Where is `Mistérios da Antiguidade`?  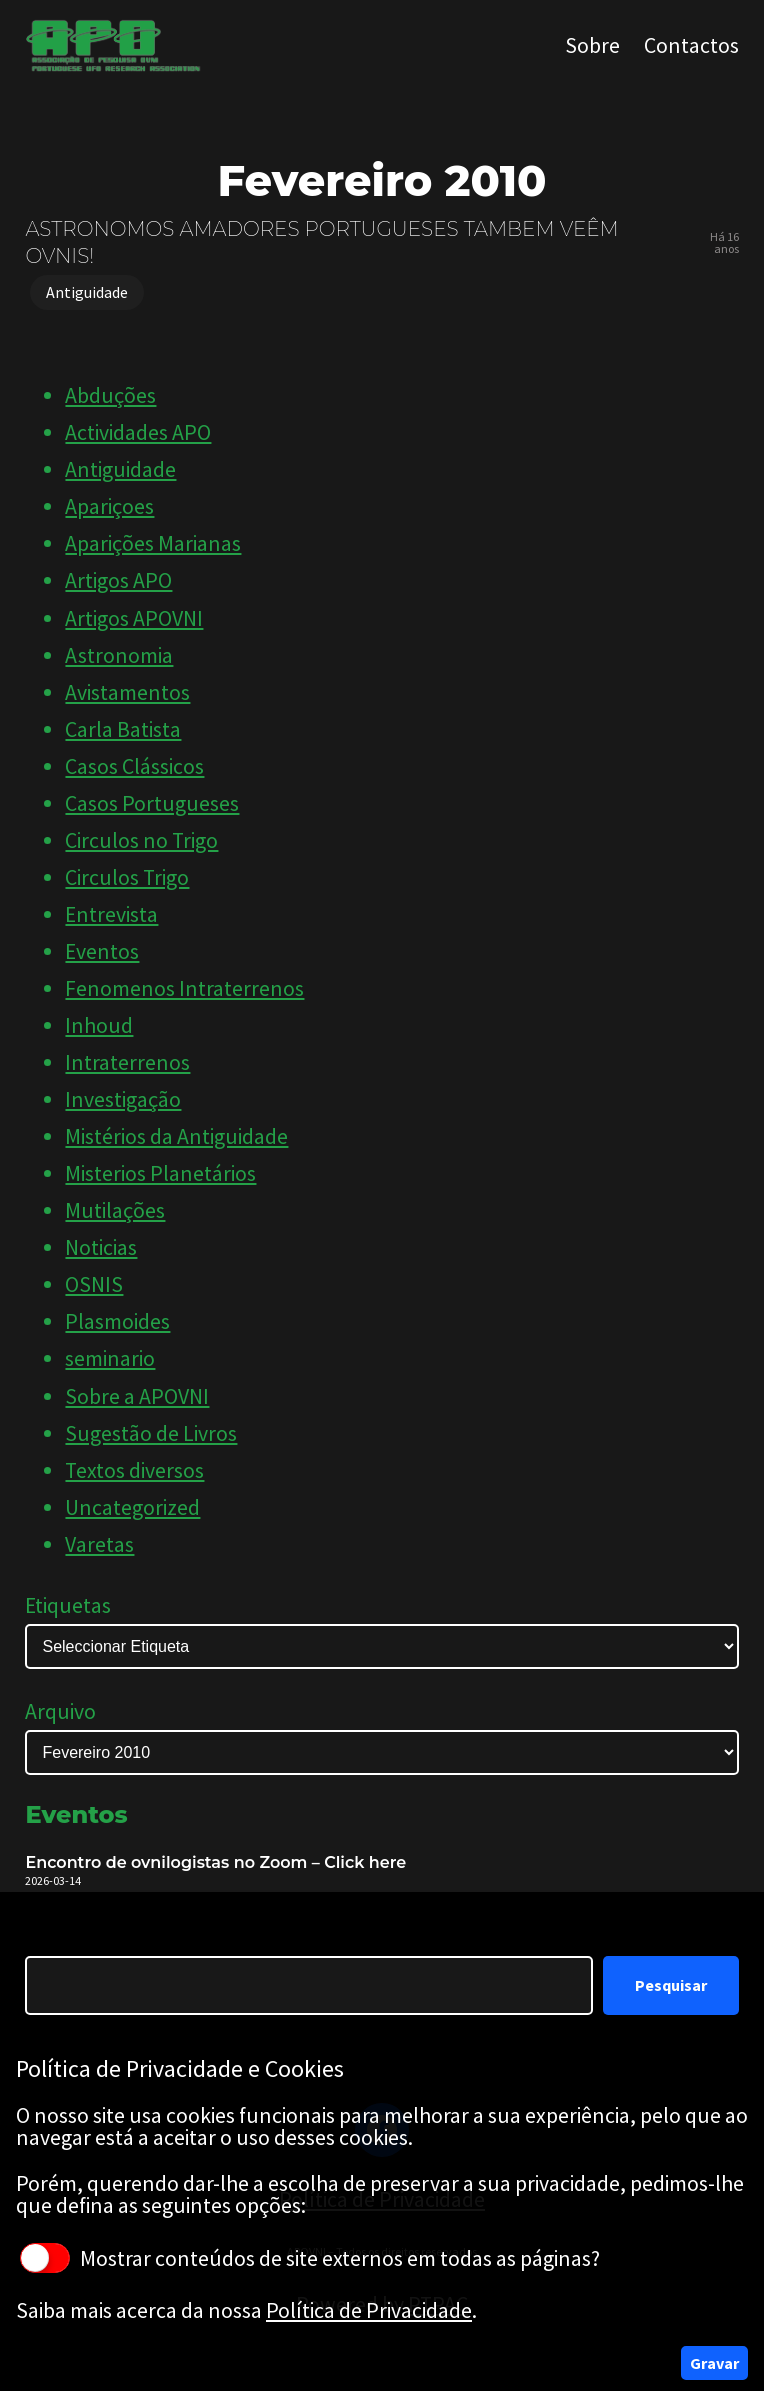 Mistérios da Antiguidade is located at coordinates (176, 1136).